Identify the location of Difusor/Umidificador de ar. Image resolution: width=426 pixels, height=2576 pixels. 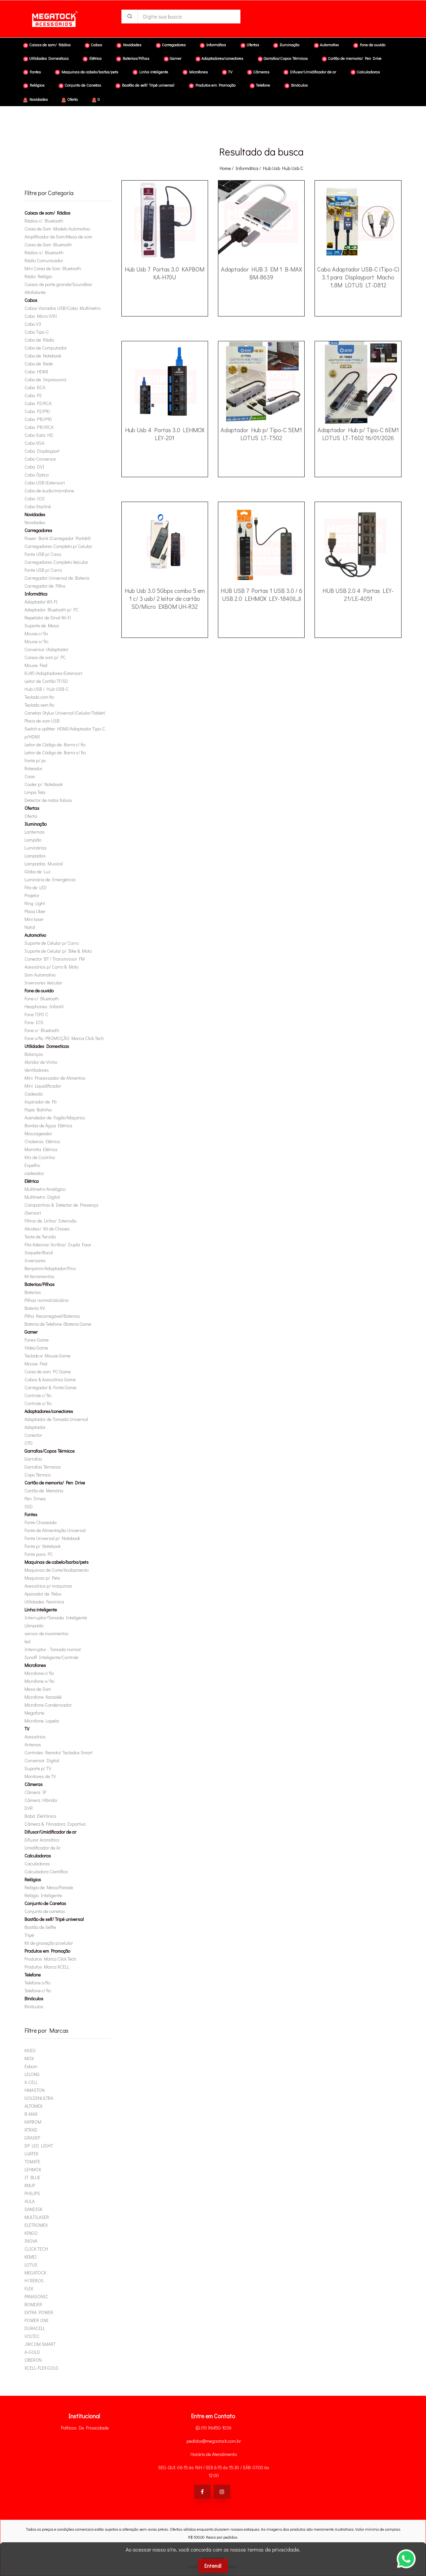
(50, 1832).